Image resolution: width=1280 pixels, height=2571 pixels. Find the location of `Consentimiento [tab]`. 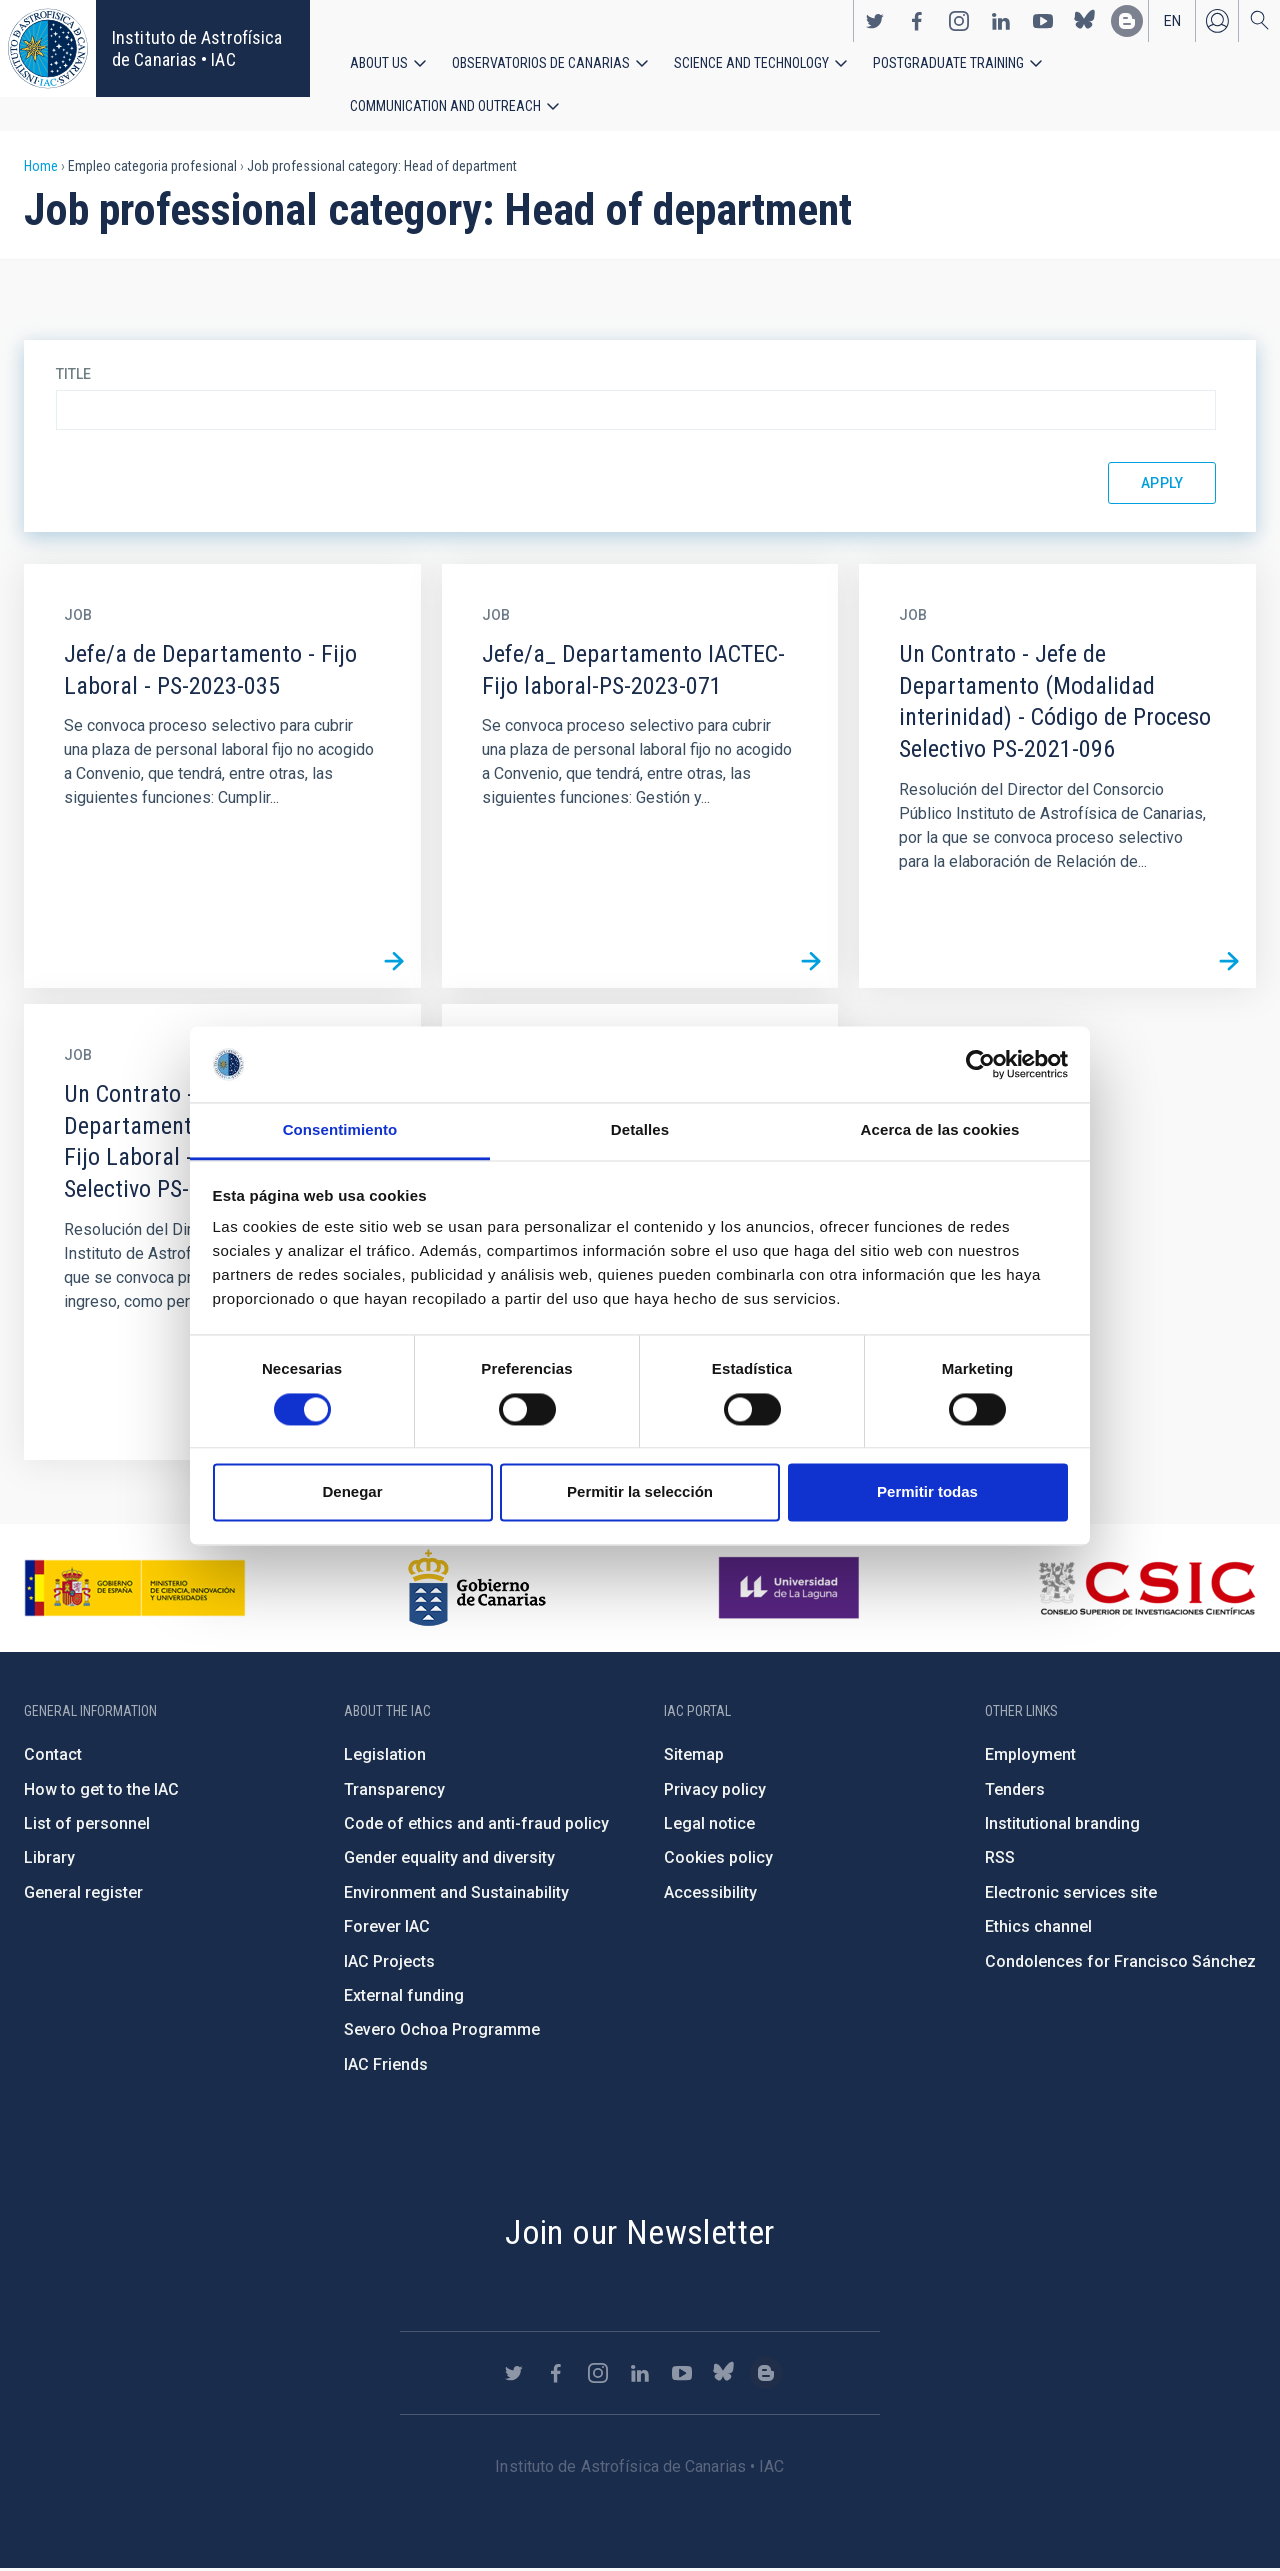

Consentimiento [tab] is located at coordinates (340, 1130).